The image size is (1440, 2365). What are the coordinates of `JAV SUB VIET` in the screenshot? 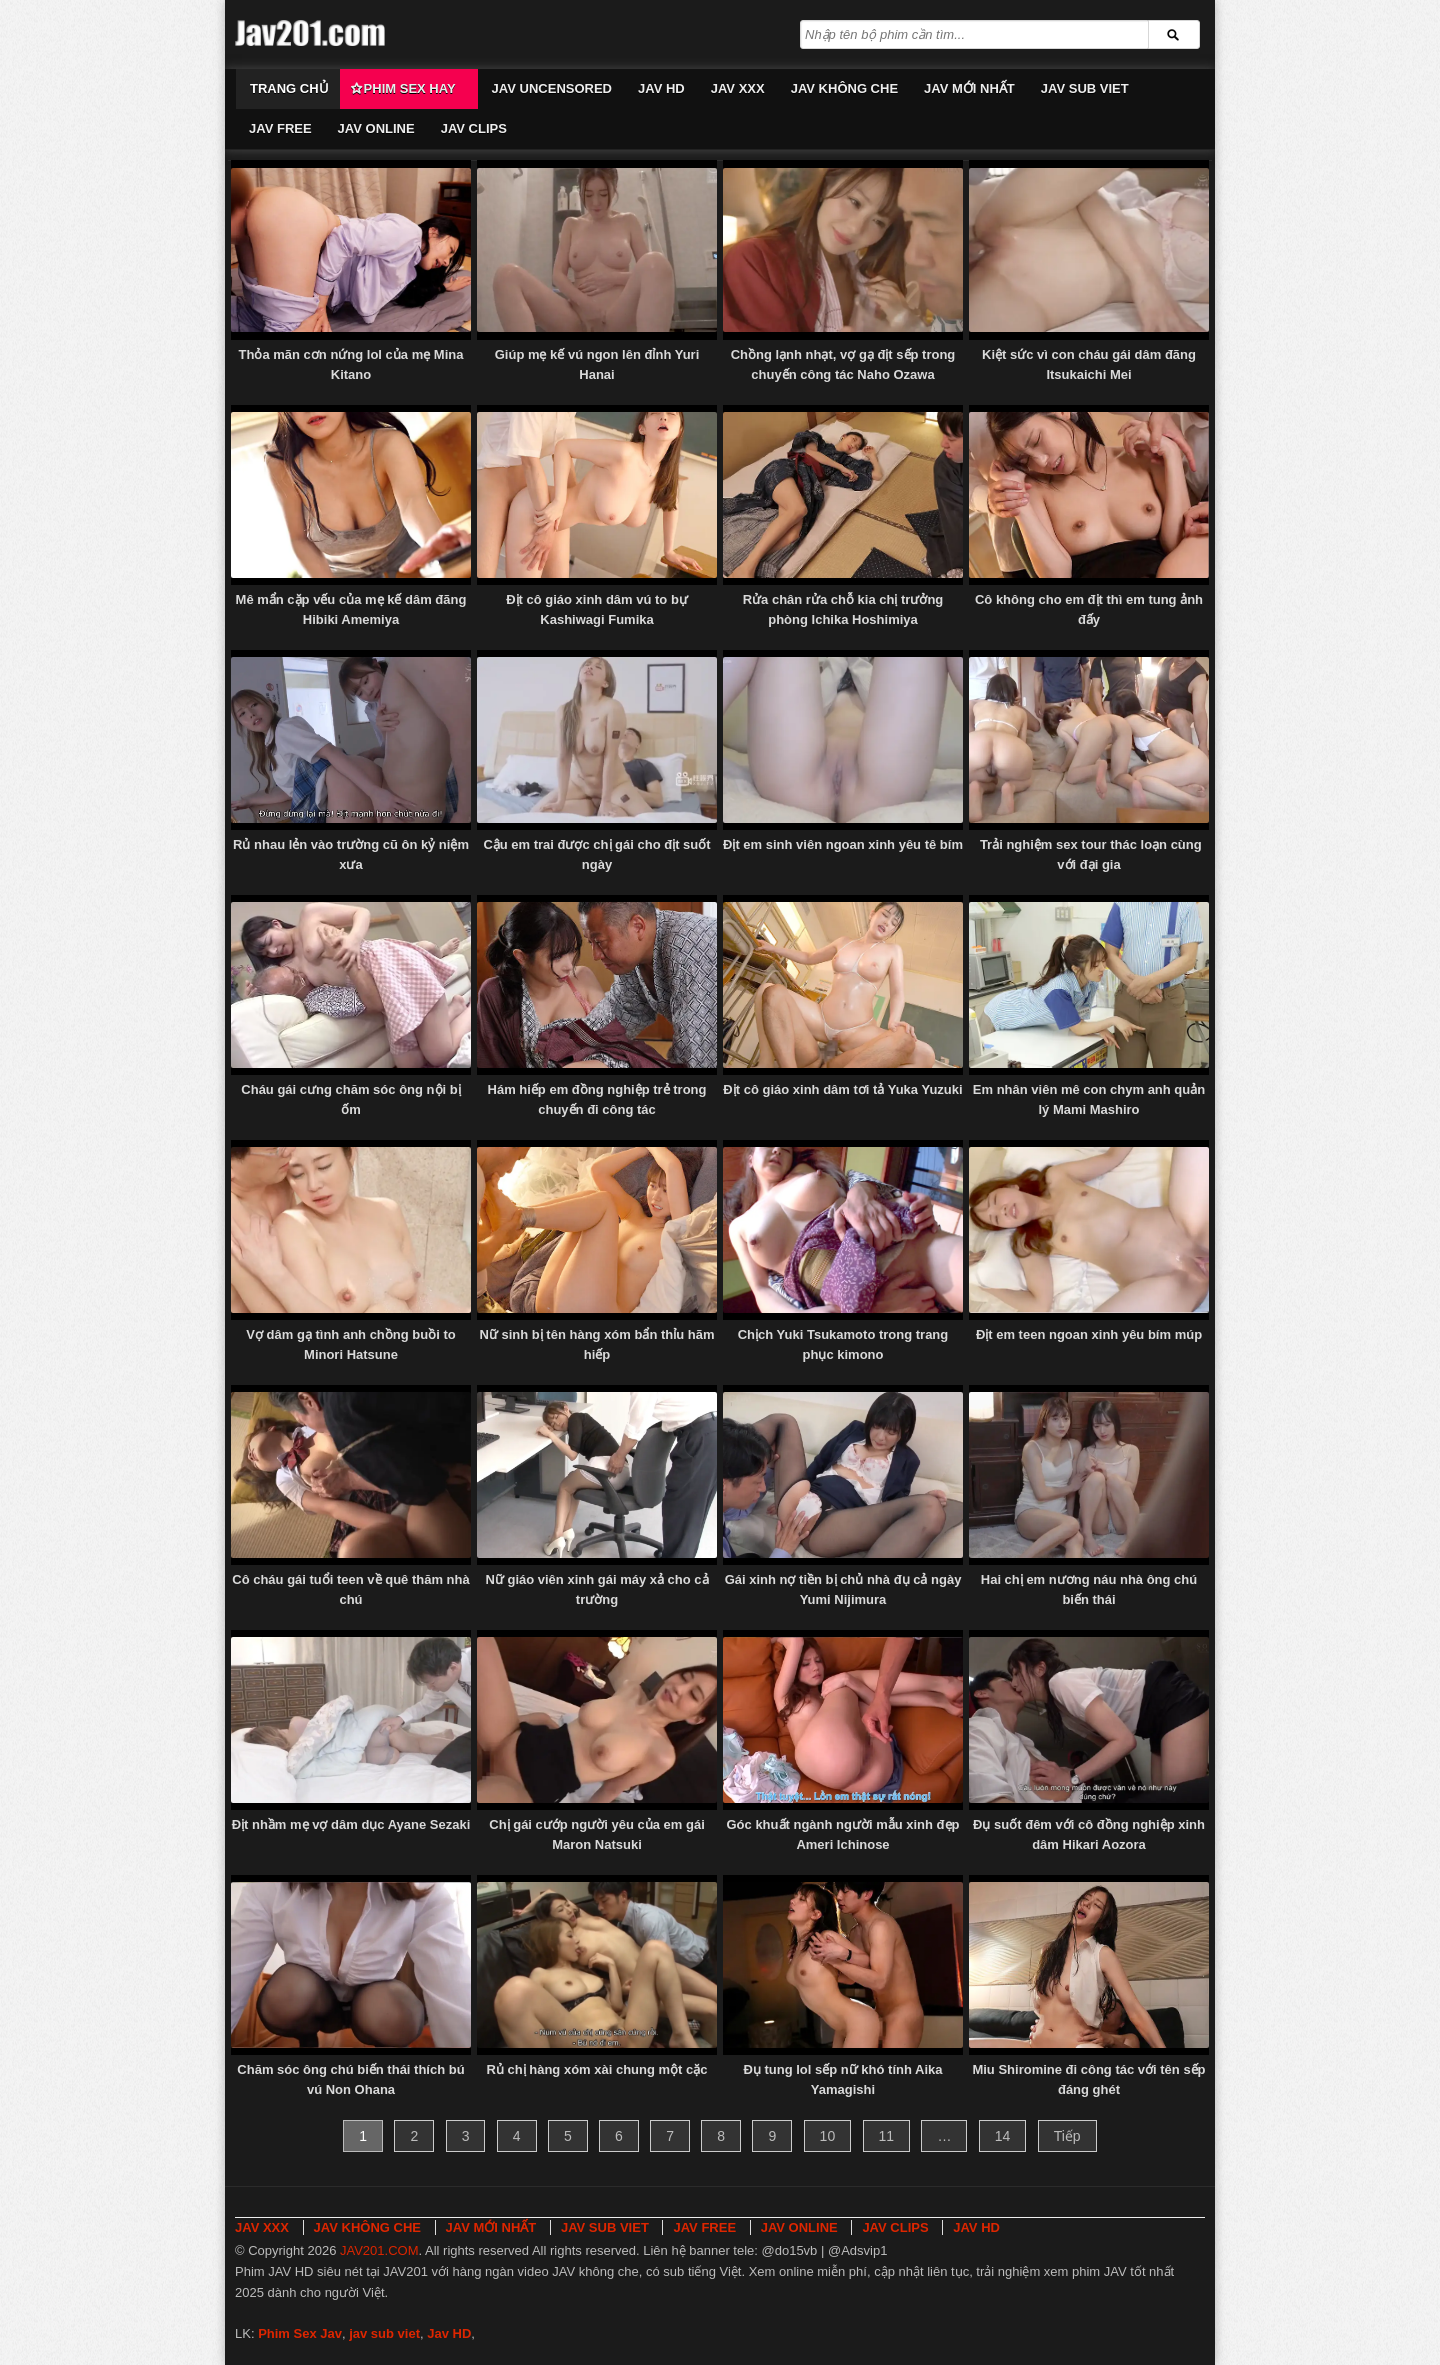 It's located at (1085, 88).